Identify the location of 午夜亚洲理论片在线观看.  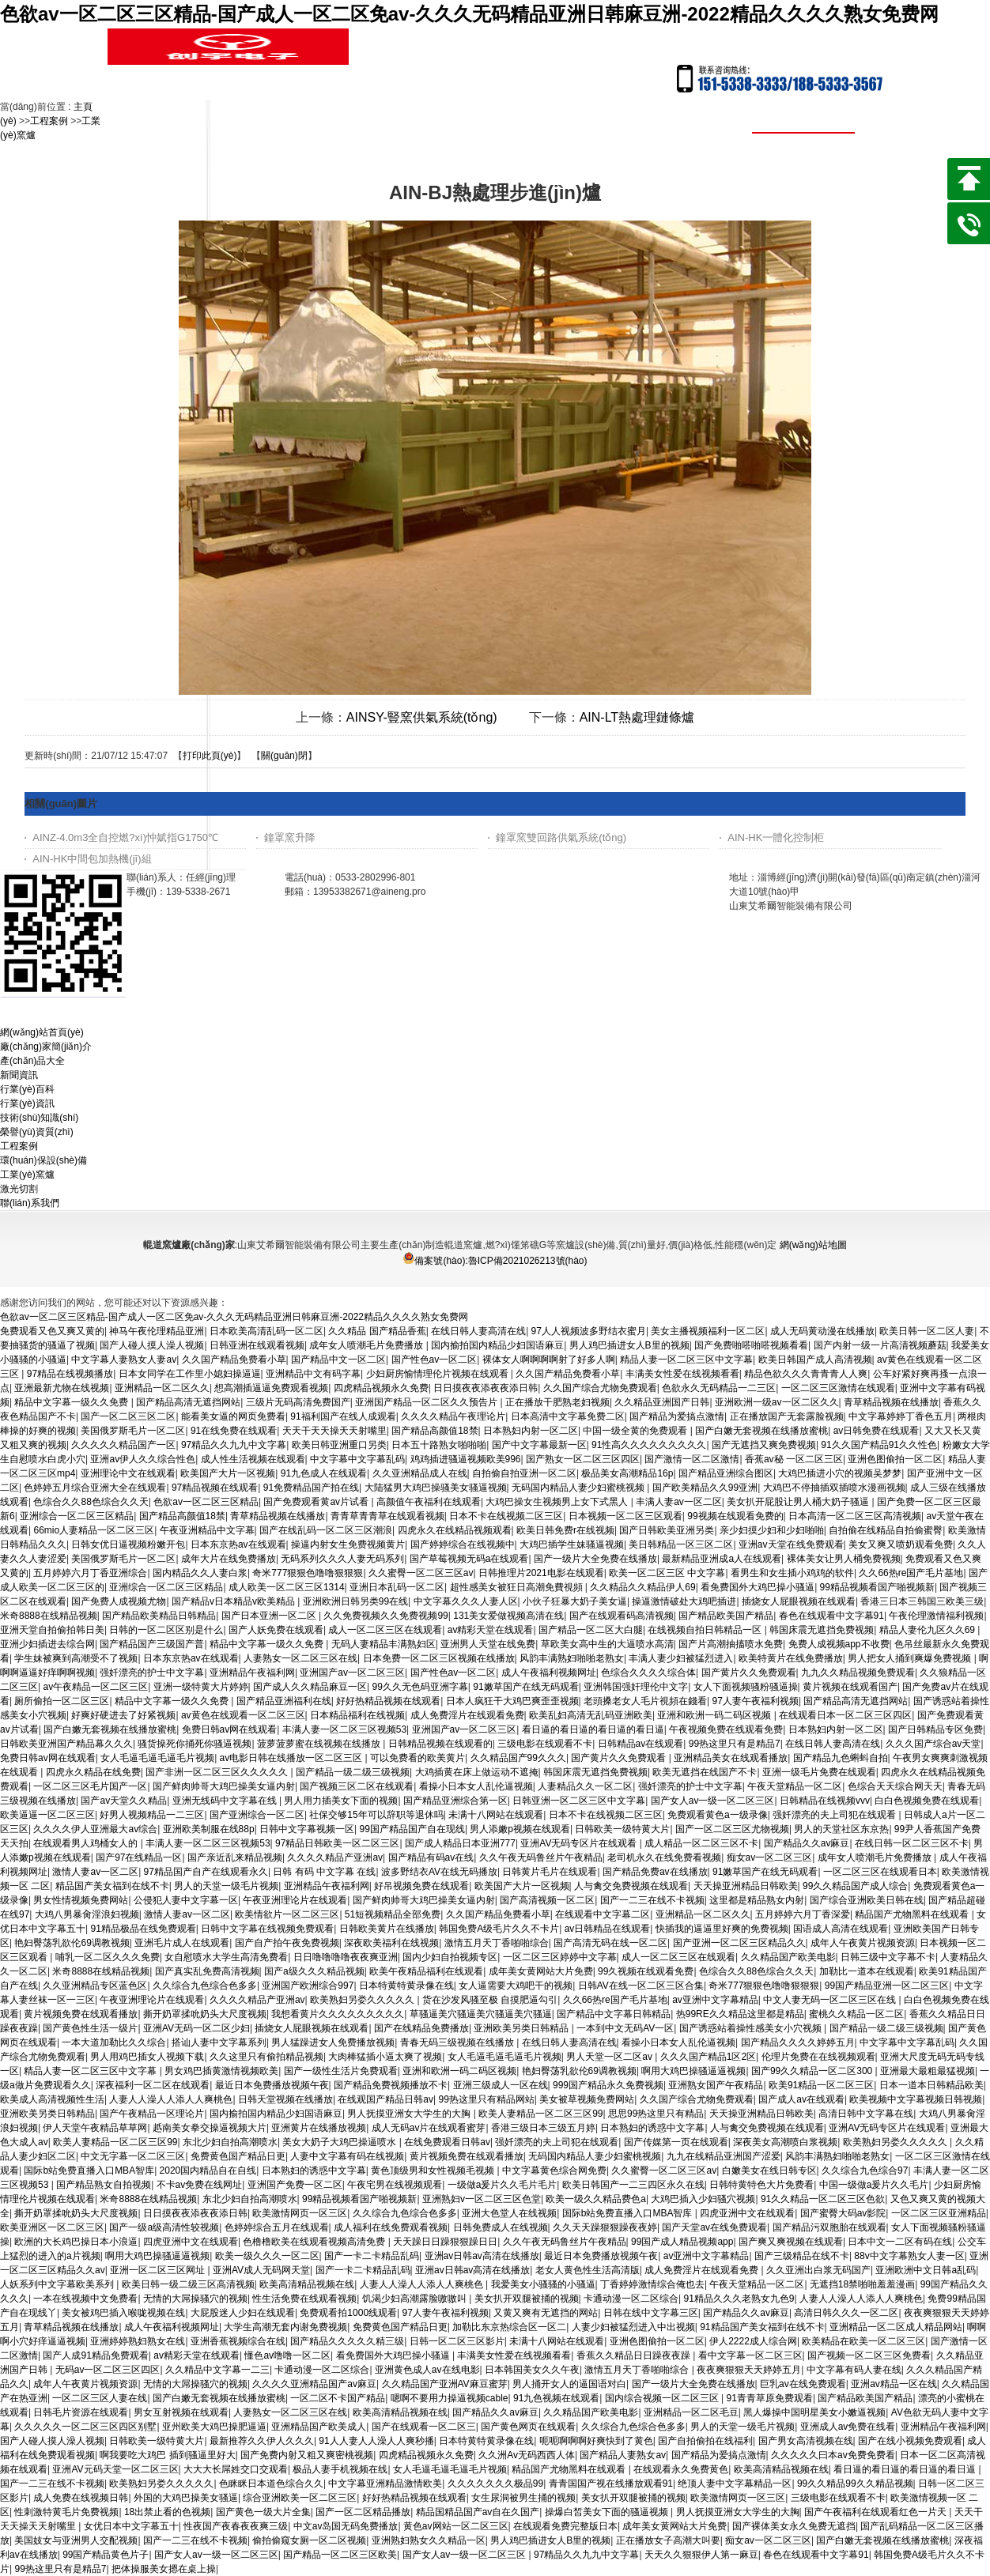
(295, 1900).